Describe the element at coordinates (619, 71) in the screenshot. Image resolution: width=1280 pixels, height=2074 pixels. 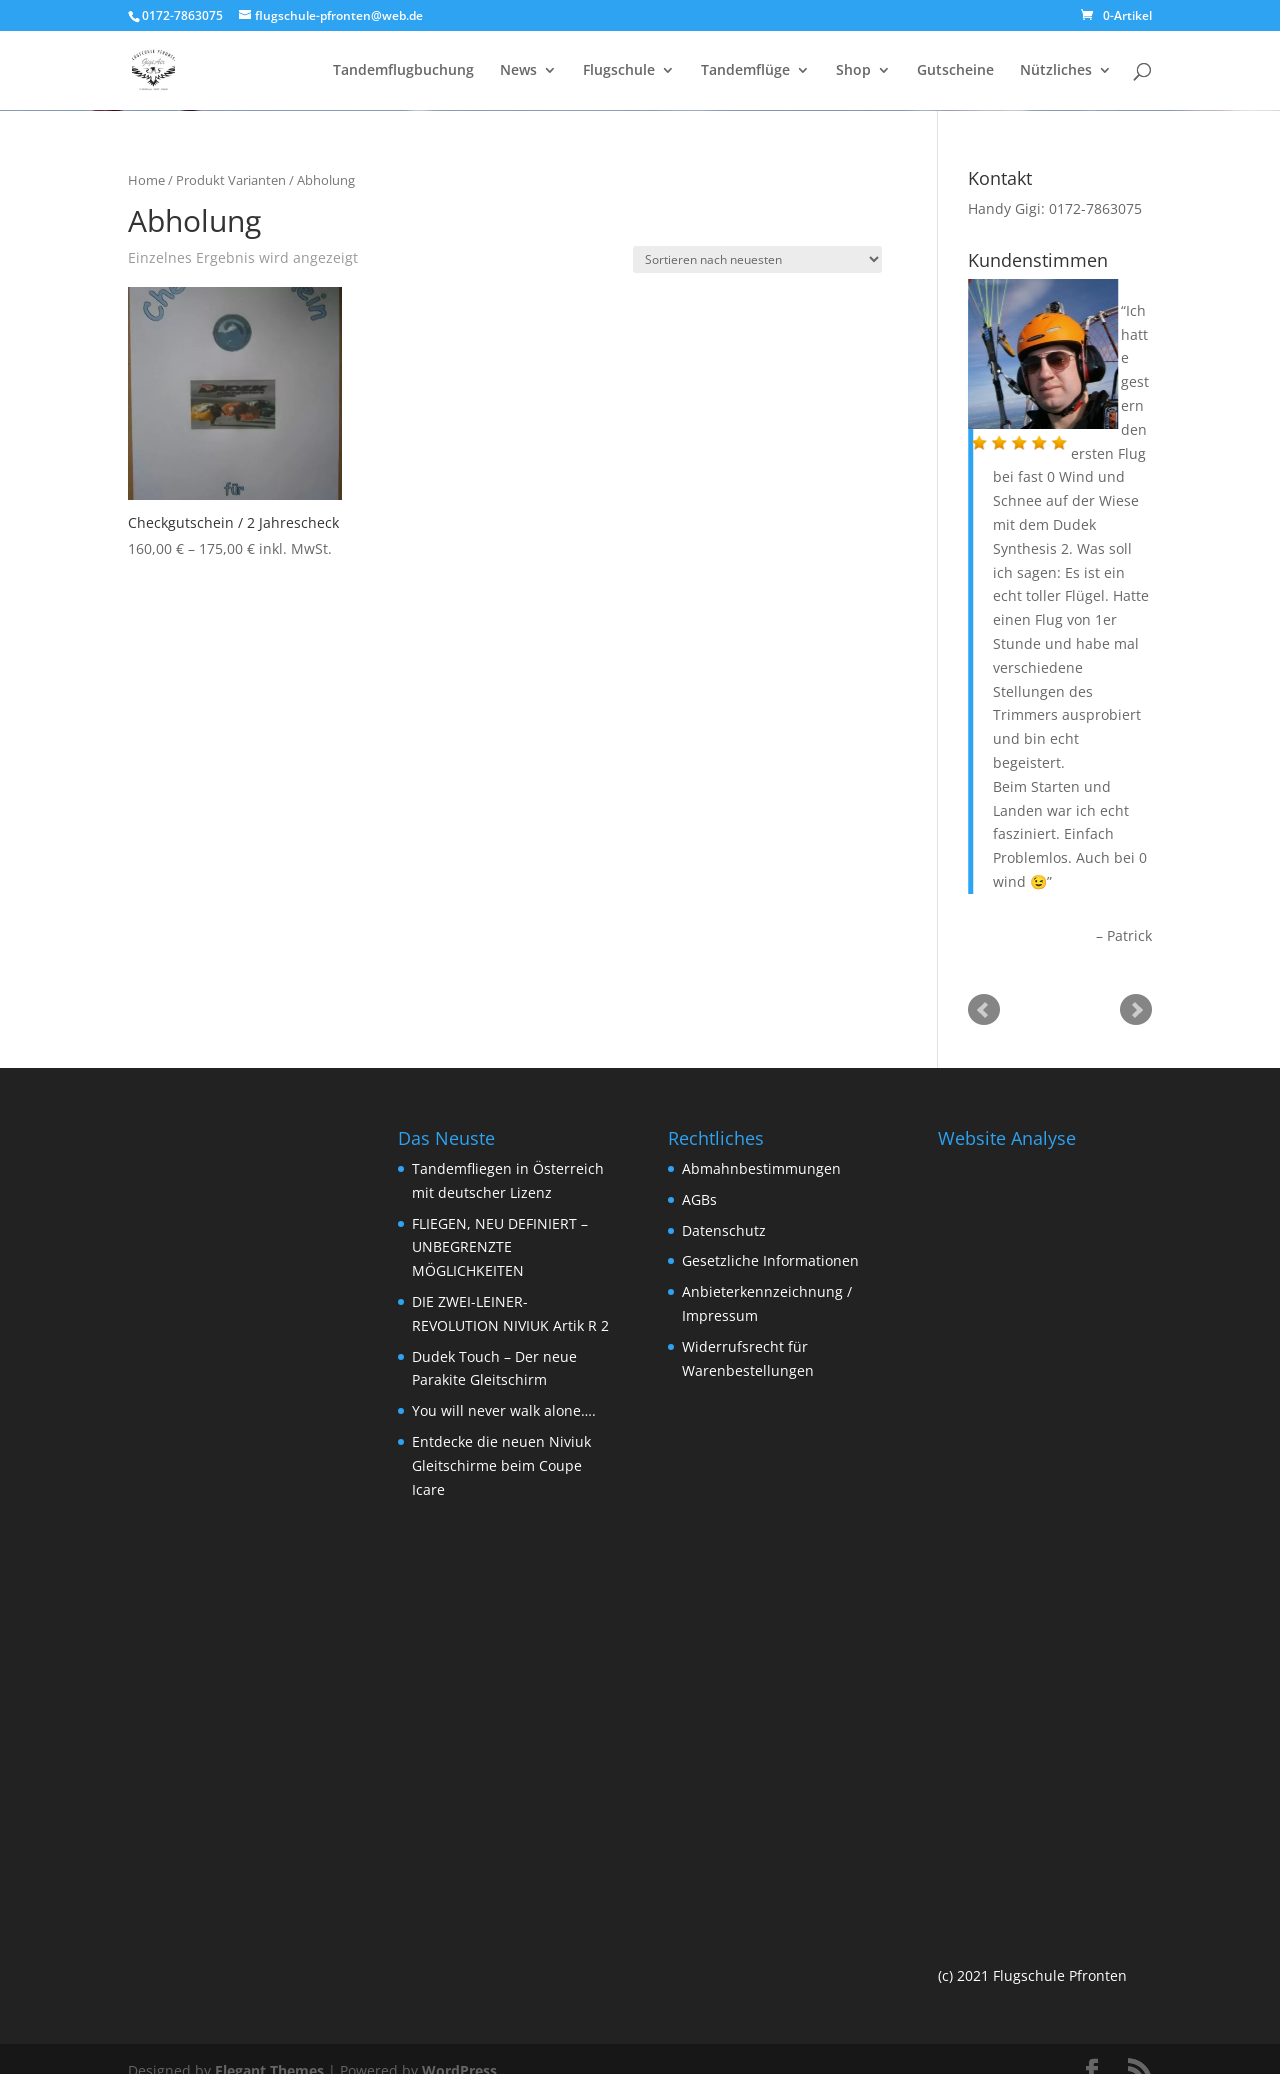
I see `Flugschule` at that location.